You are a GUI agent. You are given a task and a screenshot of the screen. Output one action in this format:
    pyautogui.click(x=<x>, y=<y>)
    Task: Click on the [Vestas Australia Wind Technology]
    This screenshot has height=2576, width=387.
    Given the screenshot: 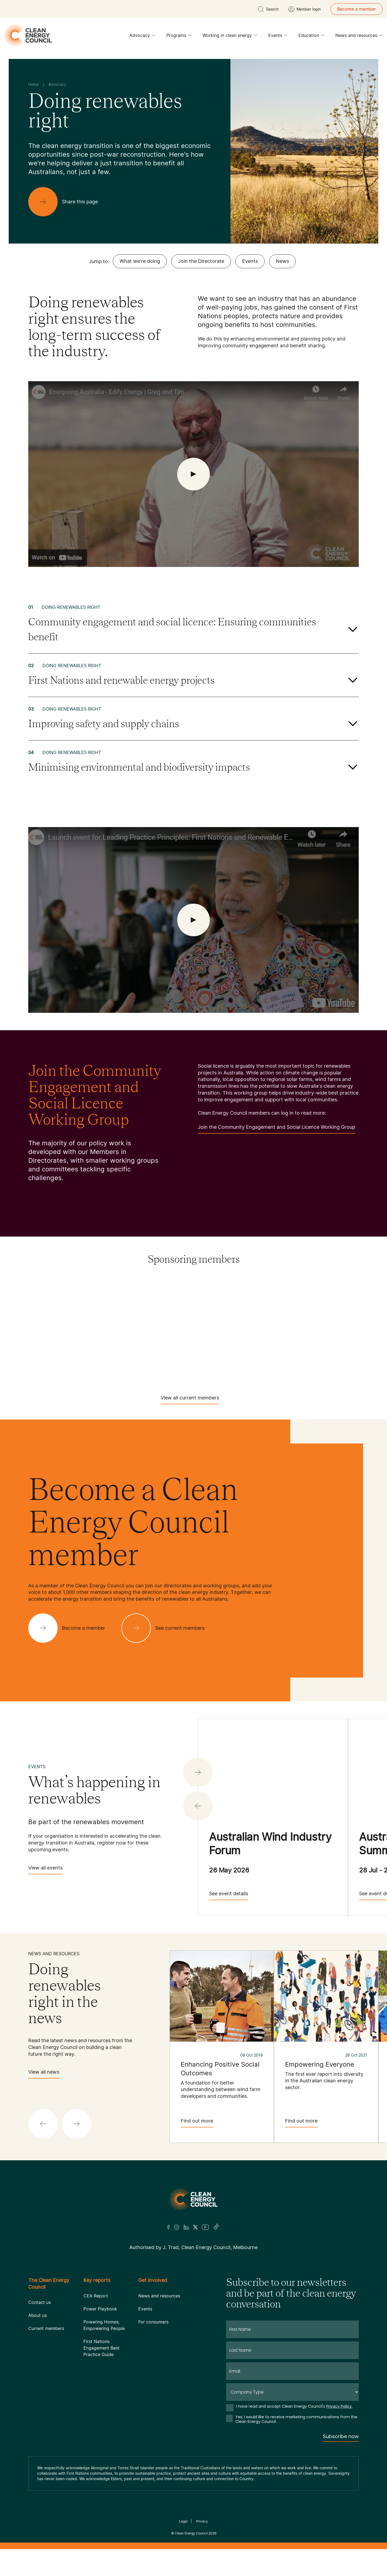 What is the action you would take?
    pyautogui.click(x=254, y=1364)
    